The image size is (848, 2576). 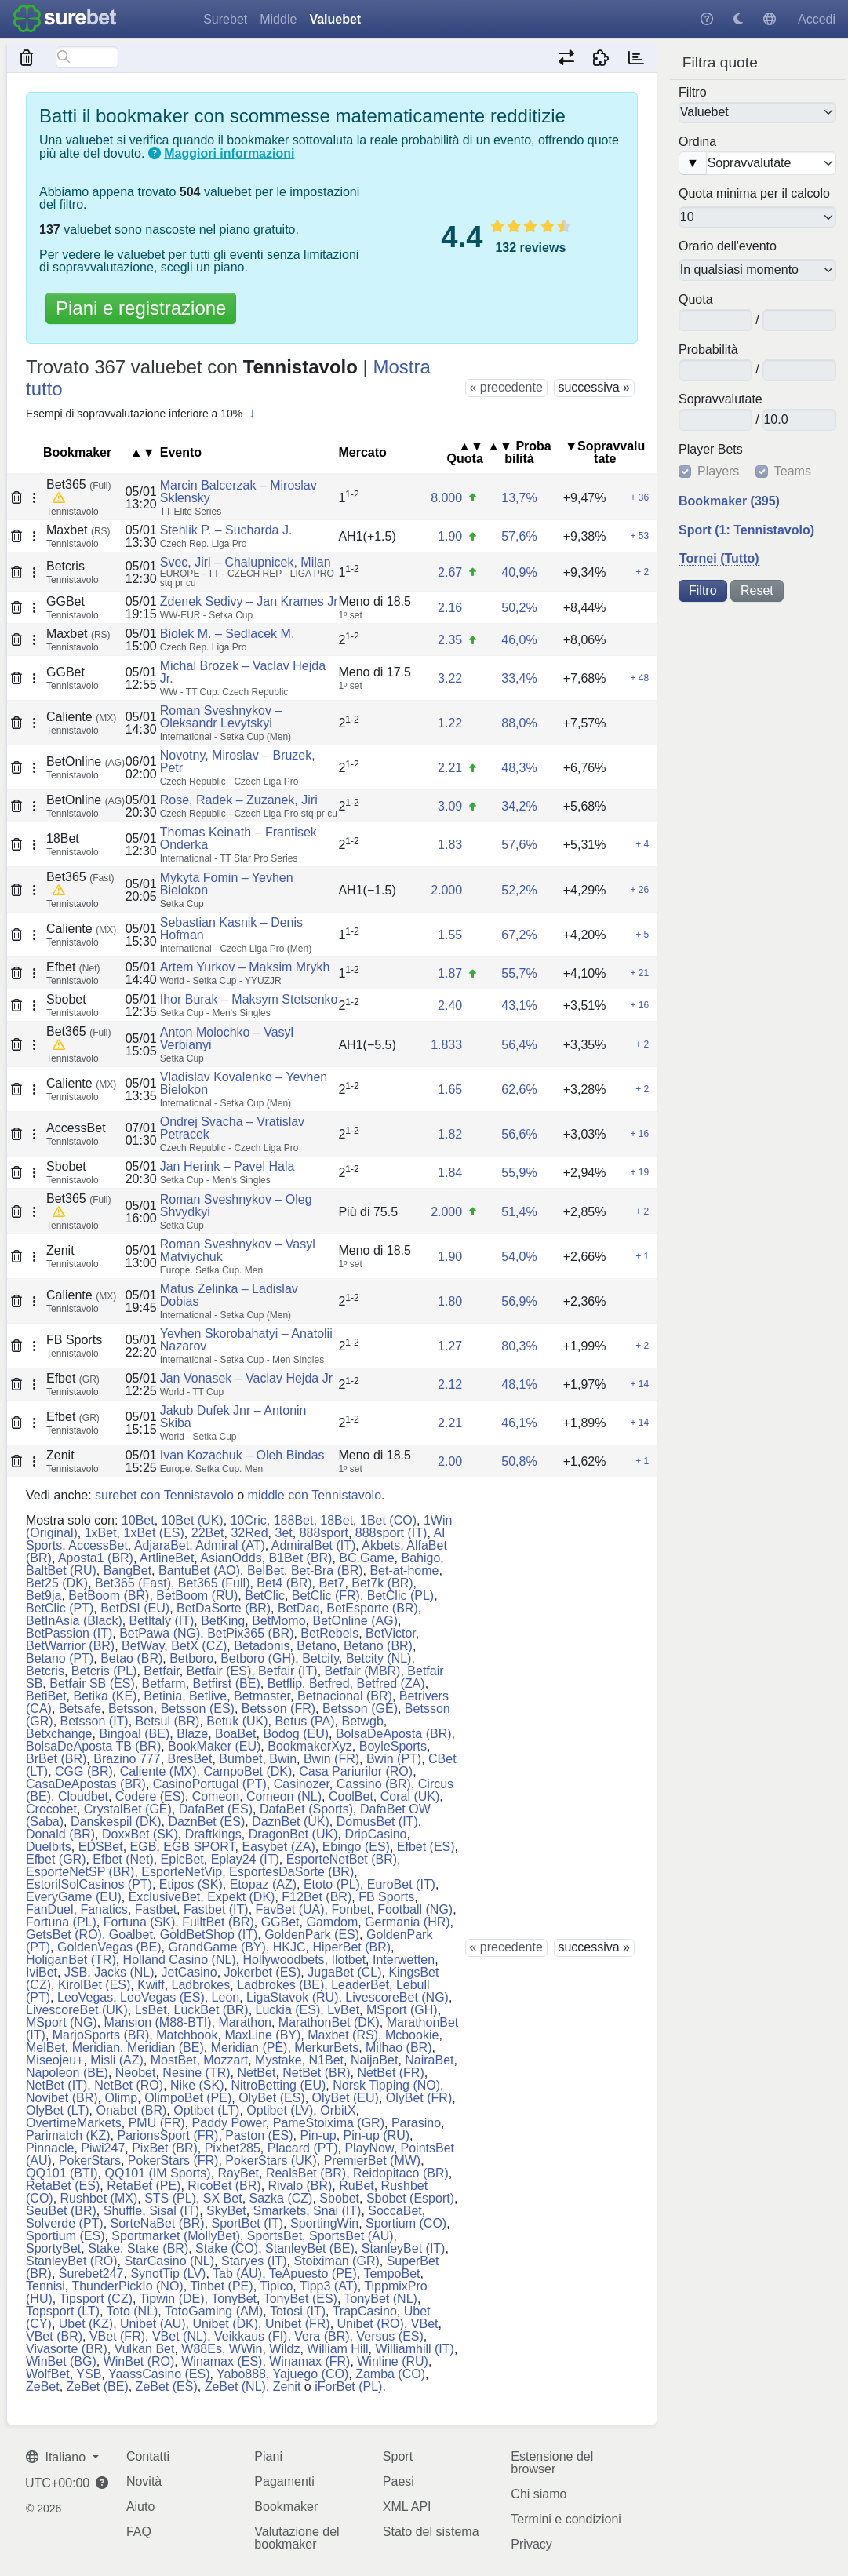 What do you see at coordinates (172, 2298) in the screenshot?
I see `Tipwin (DE)` at bounding box center [172, 2298].